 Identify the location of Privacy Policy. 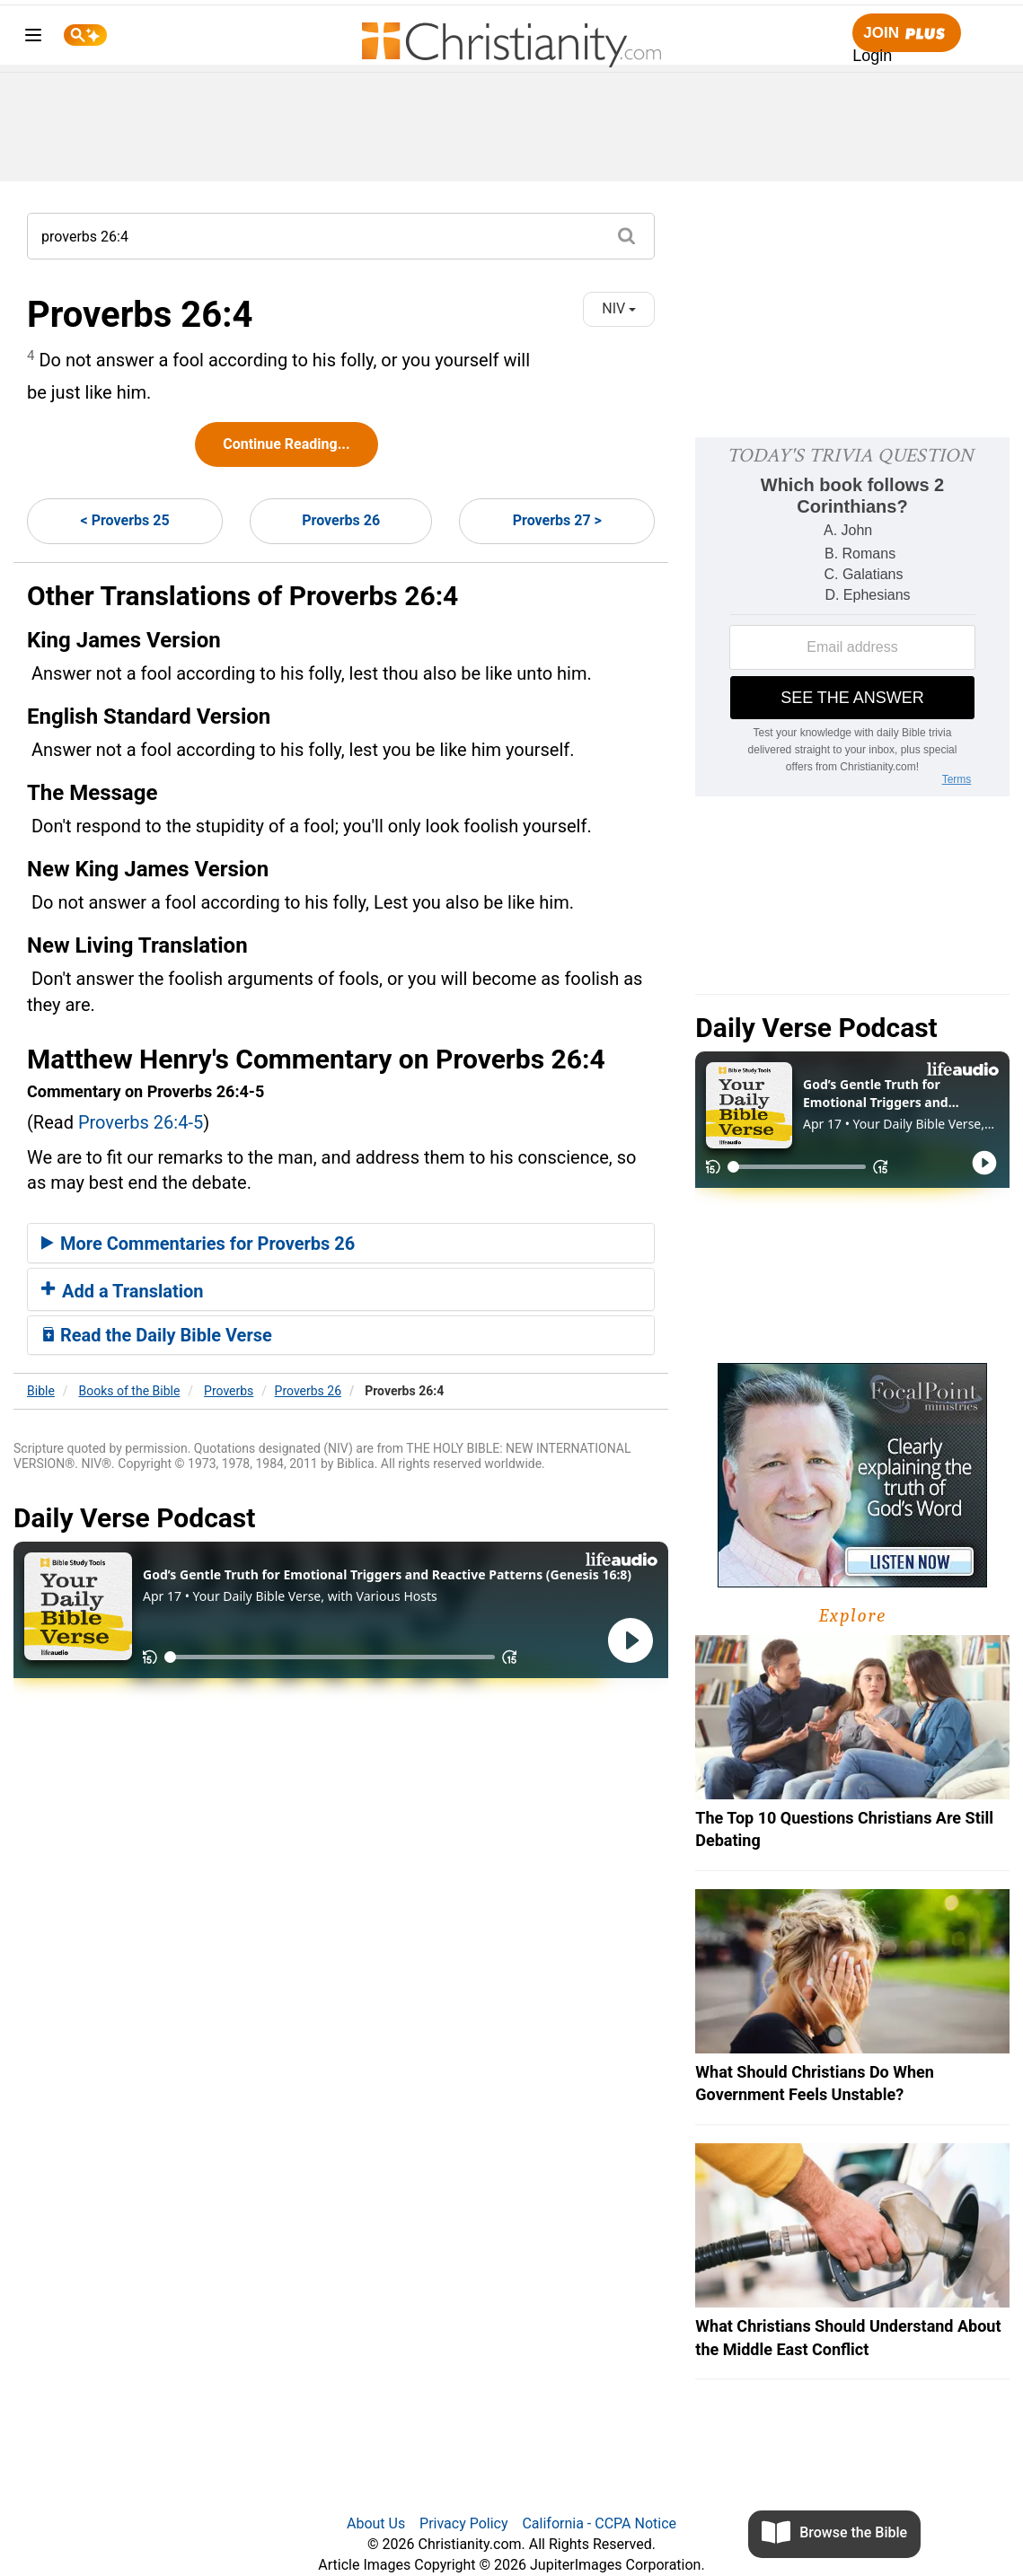
(463, 2523).